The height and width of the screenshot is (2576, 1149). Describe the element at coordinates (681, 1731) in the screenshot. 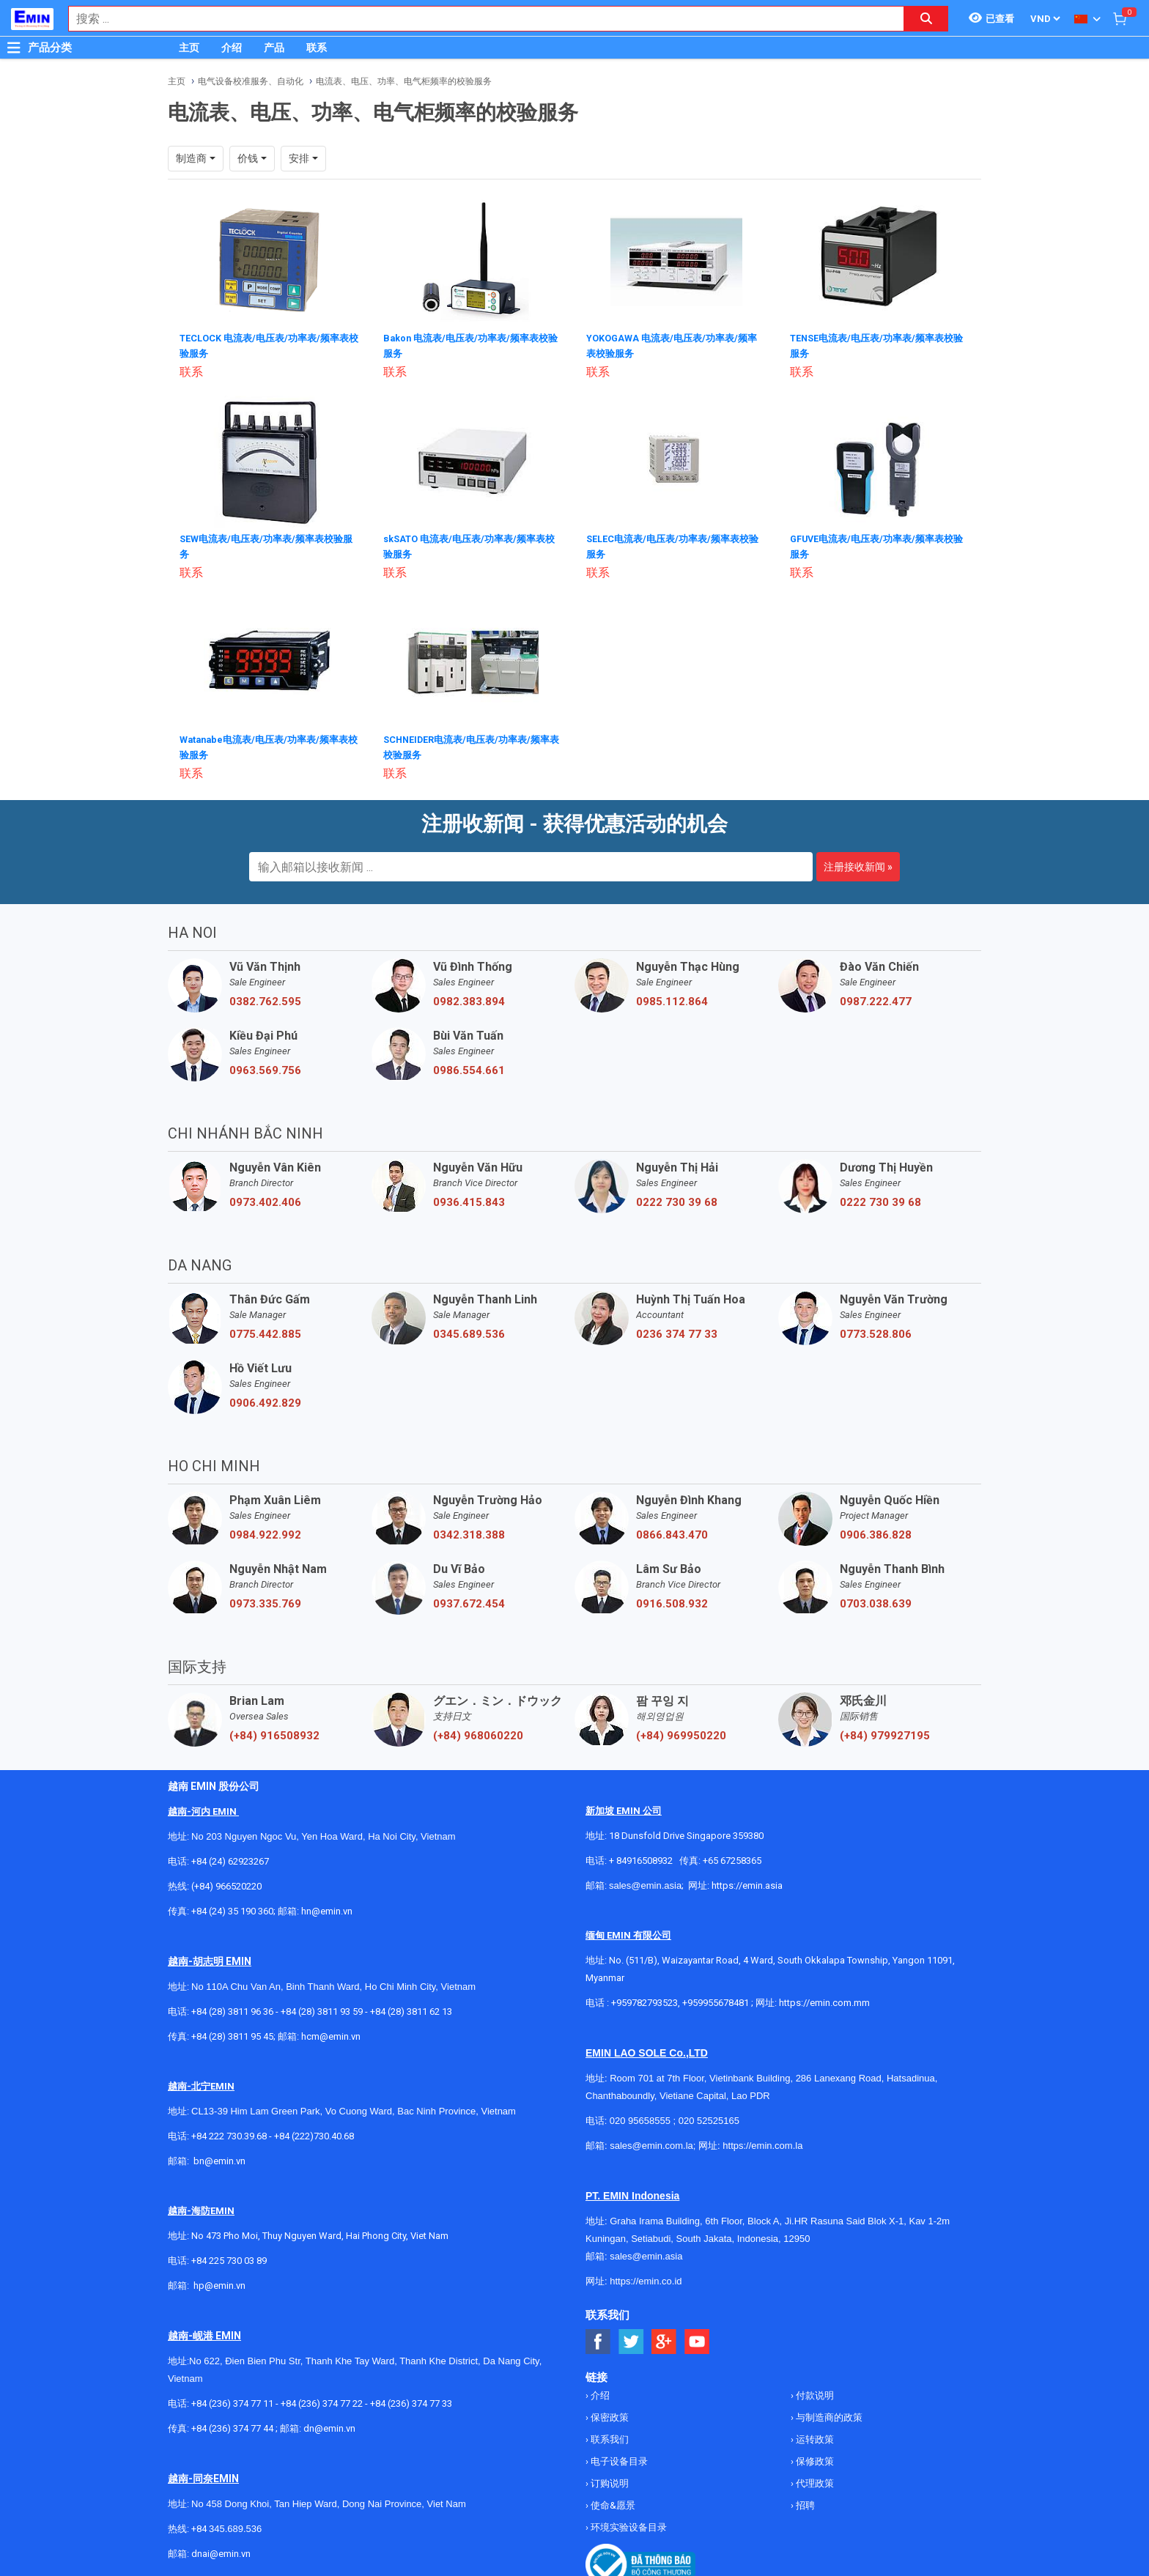

I see `(+84) 969950220` at that location.